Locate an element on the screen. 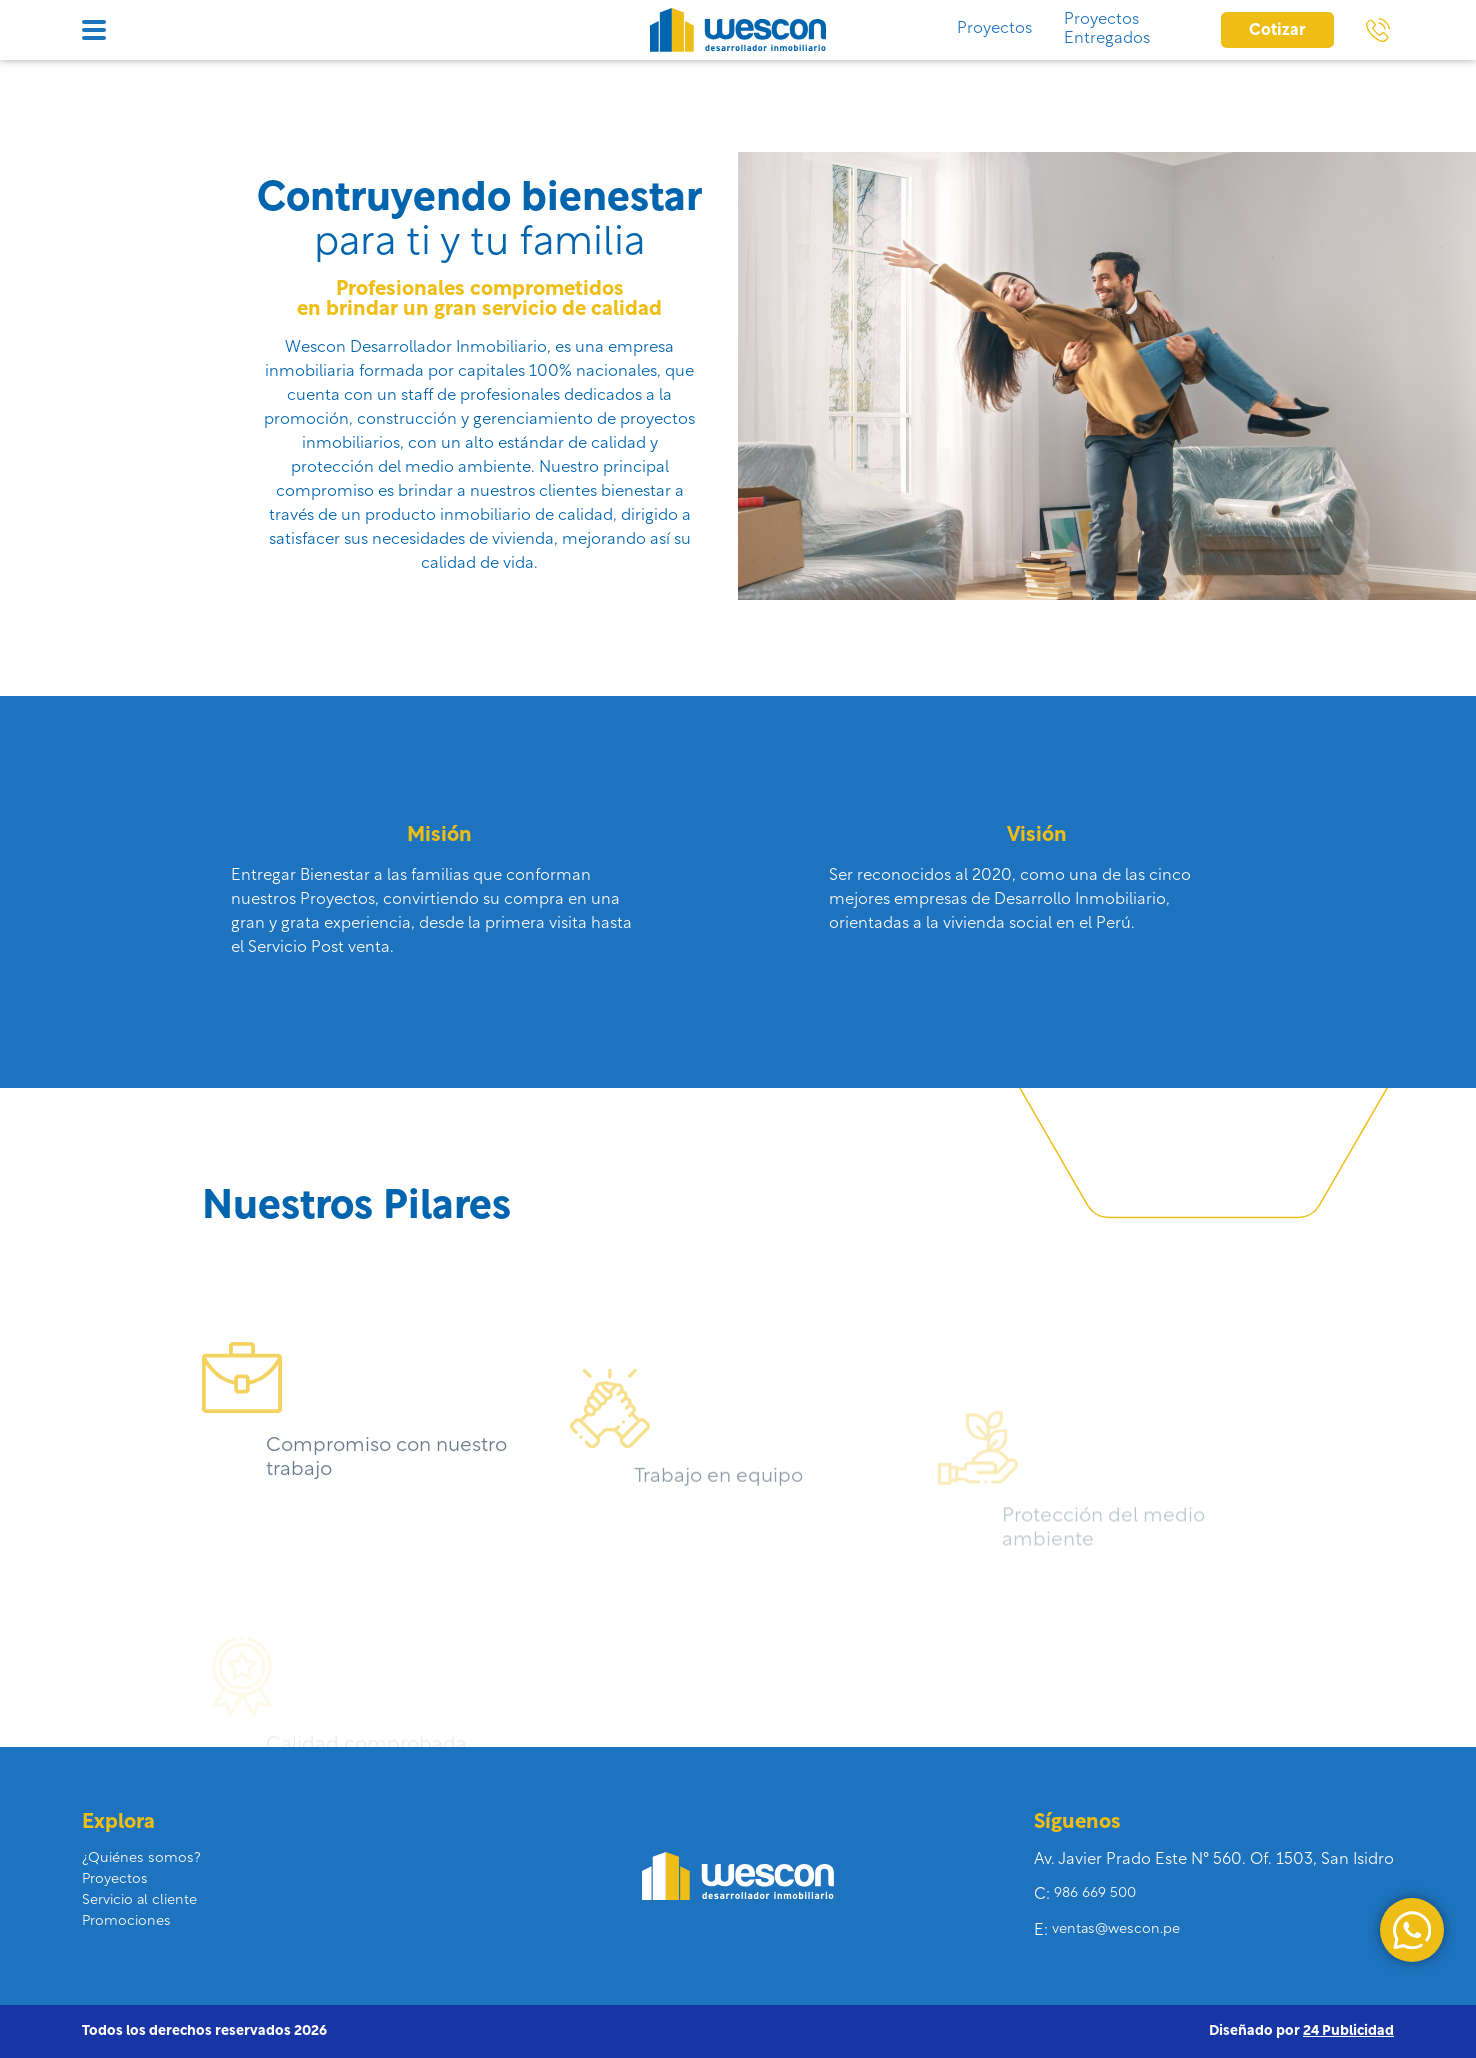  Proyectos is located at coordinates (994, 29).